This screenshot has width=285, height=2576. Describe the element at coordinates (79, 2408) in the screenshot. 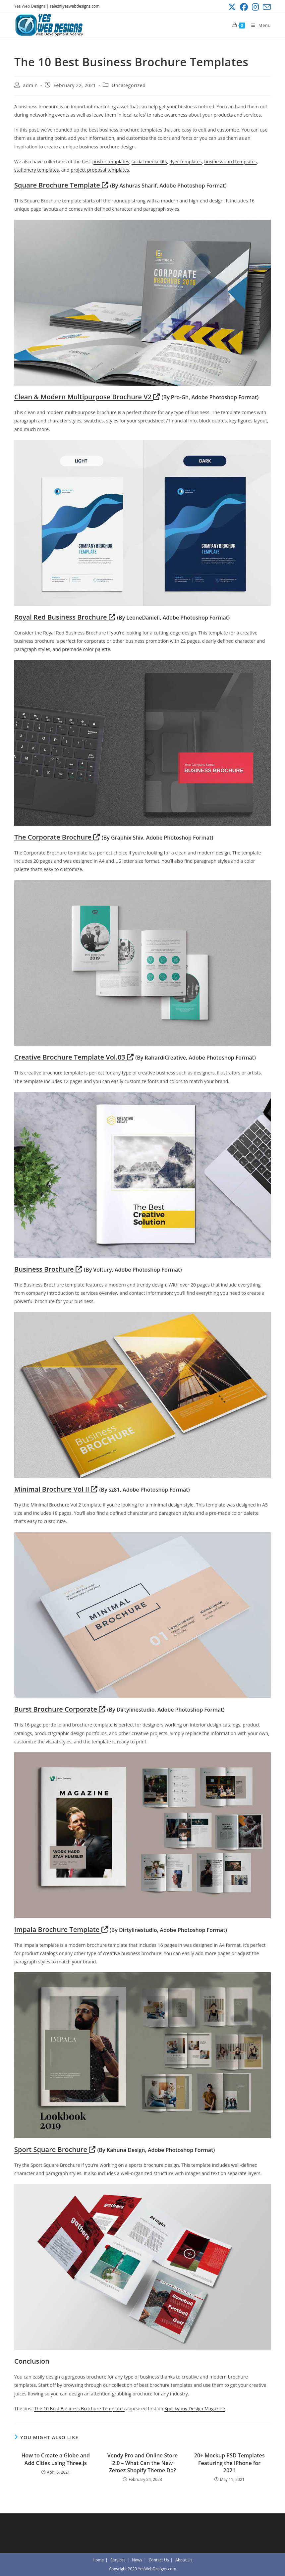

I see `The 10 Best Business Brochure Templates` at that location.